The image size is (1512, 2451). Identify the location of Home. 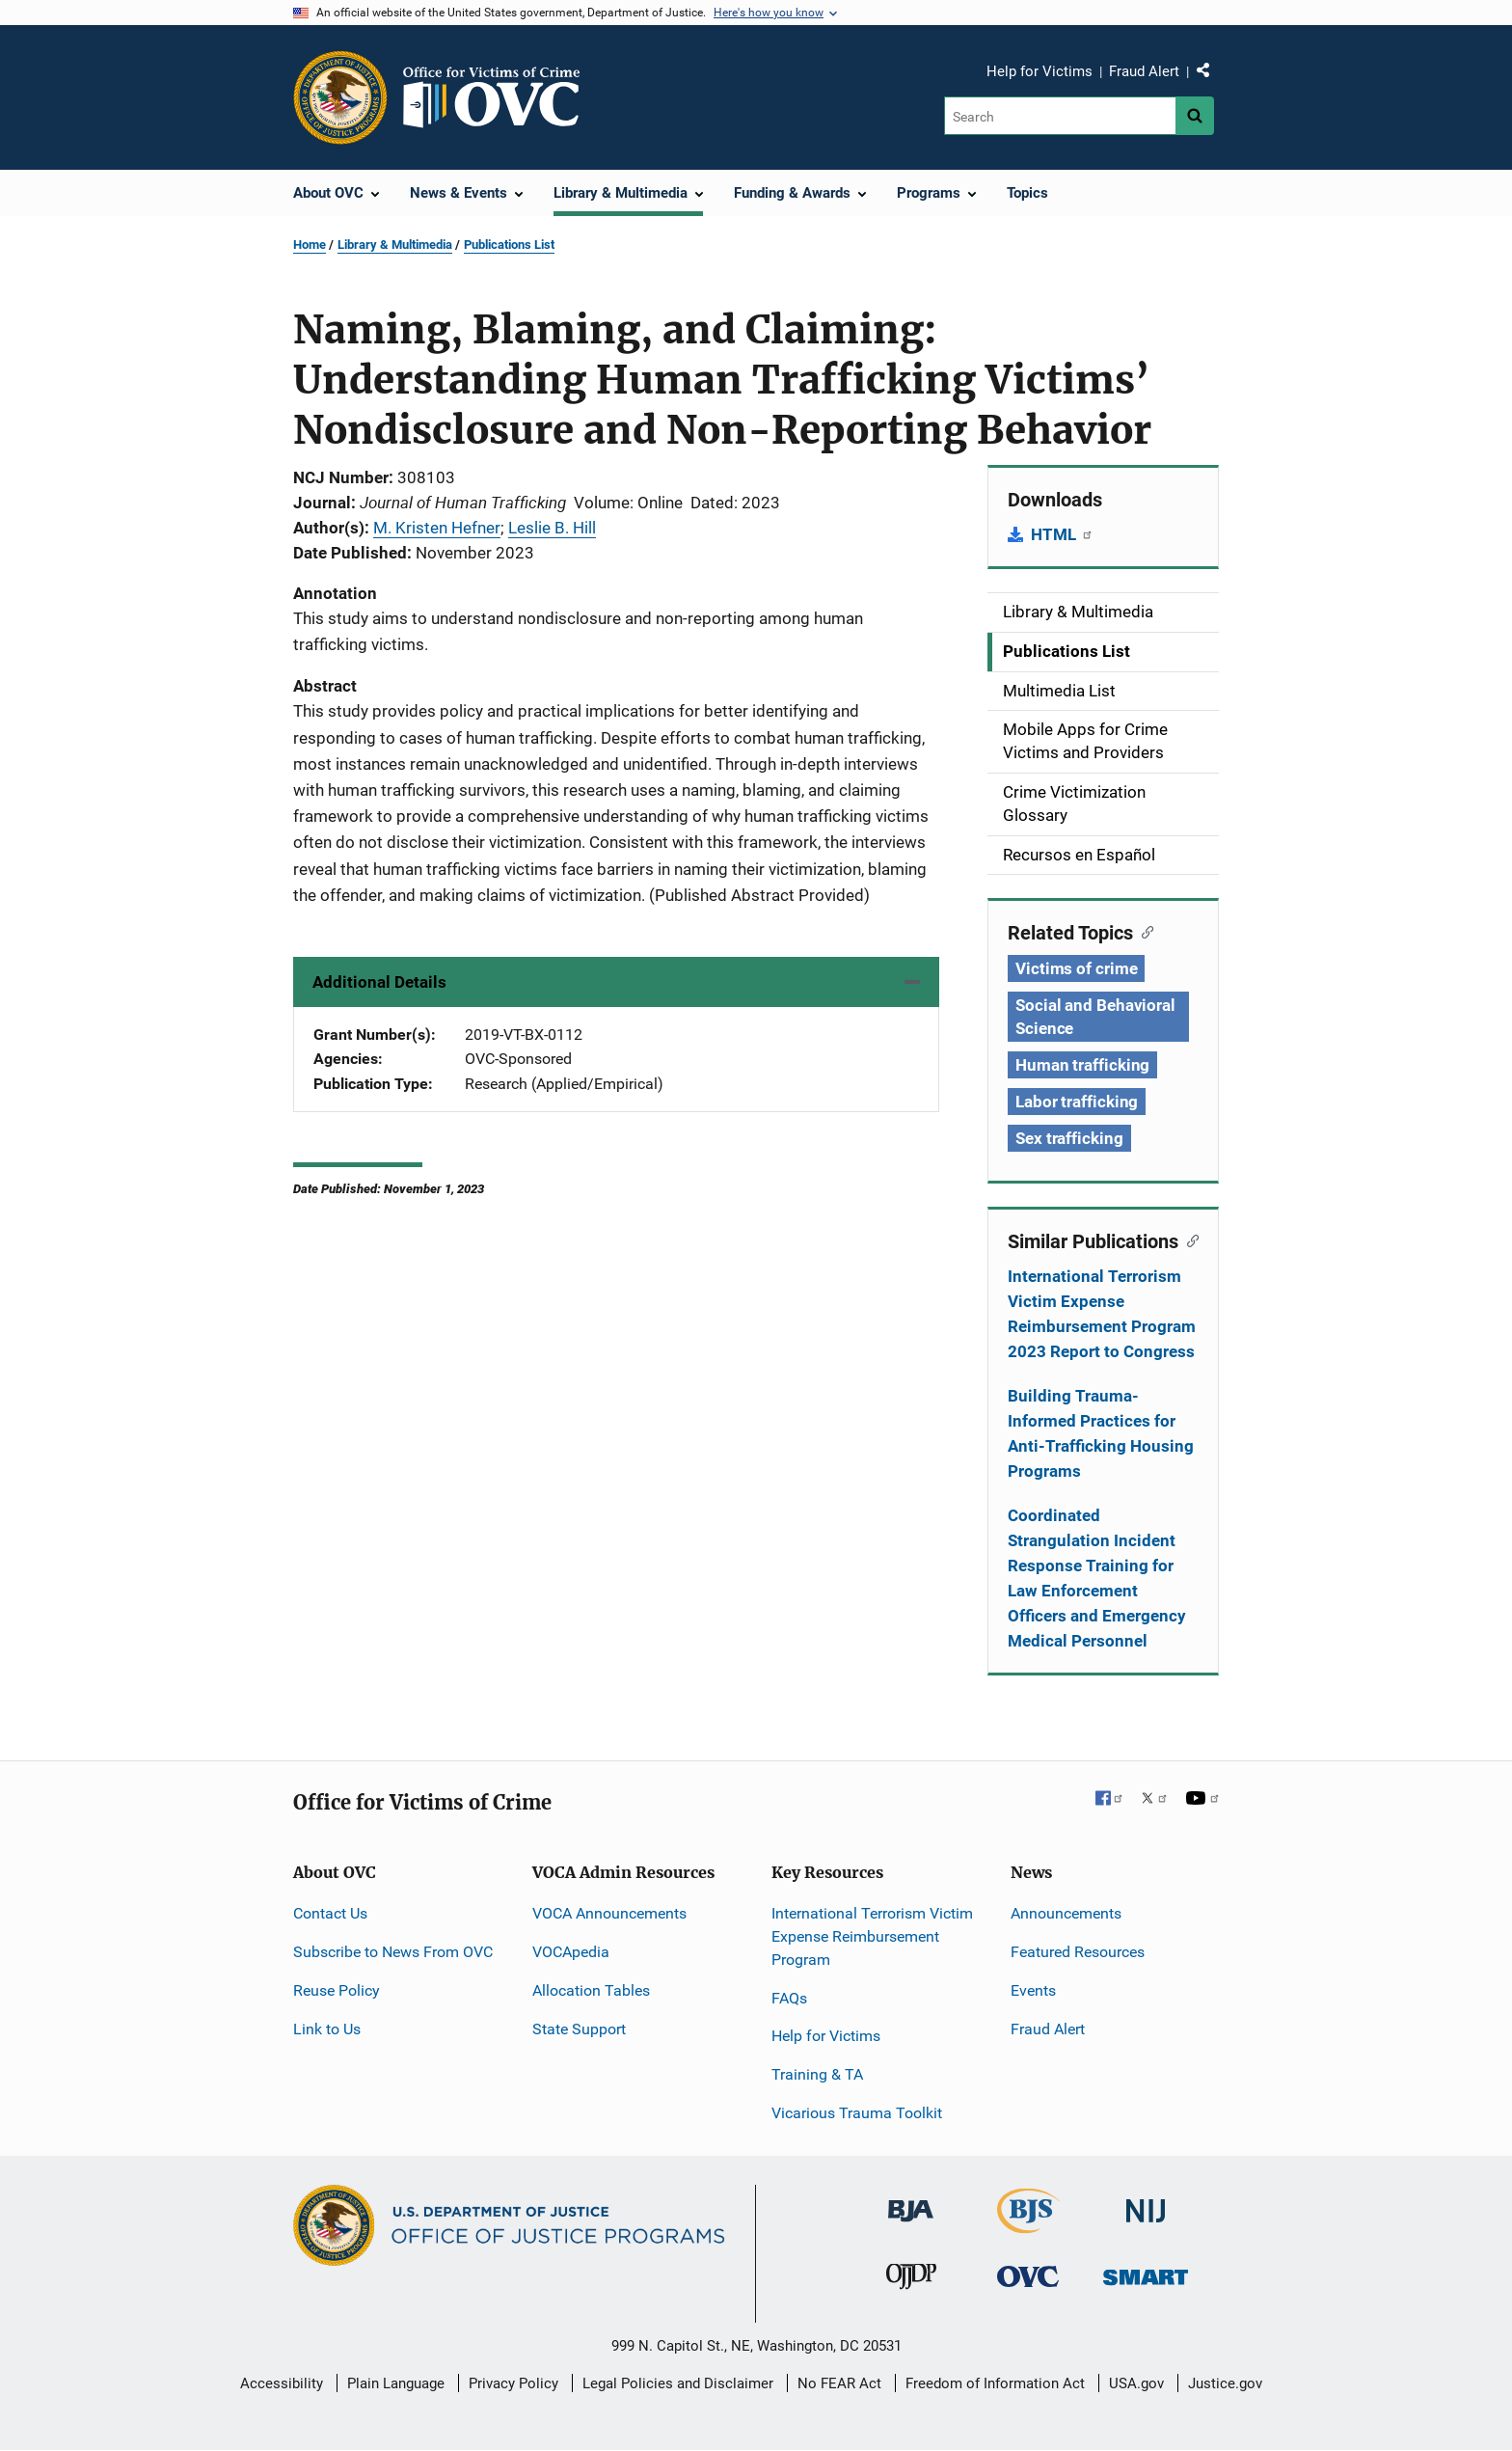
(309, 244).